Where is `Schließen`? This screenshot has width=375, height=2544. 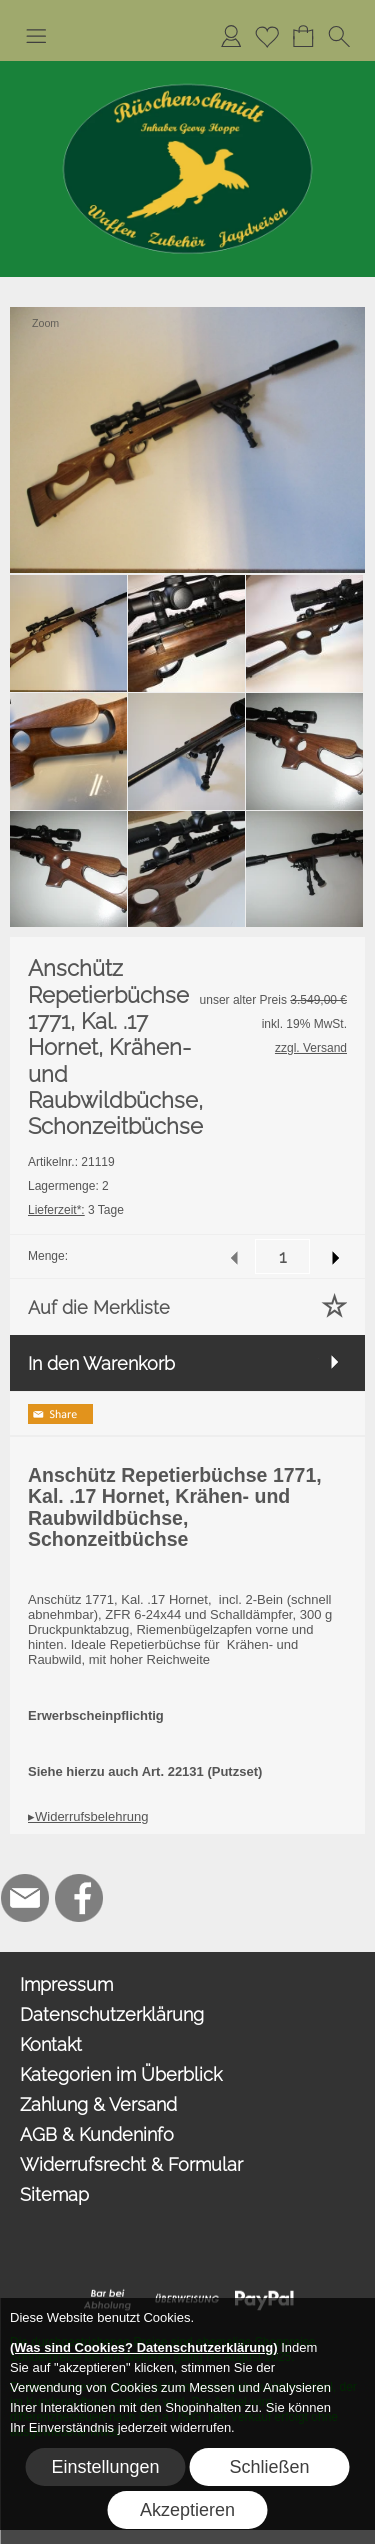 Schließen is located at coordinates (269, 2467).